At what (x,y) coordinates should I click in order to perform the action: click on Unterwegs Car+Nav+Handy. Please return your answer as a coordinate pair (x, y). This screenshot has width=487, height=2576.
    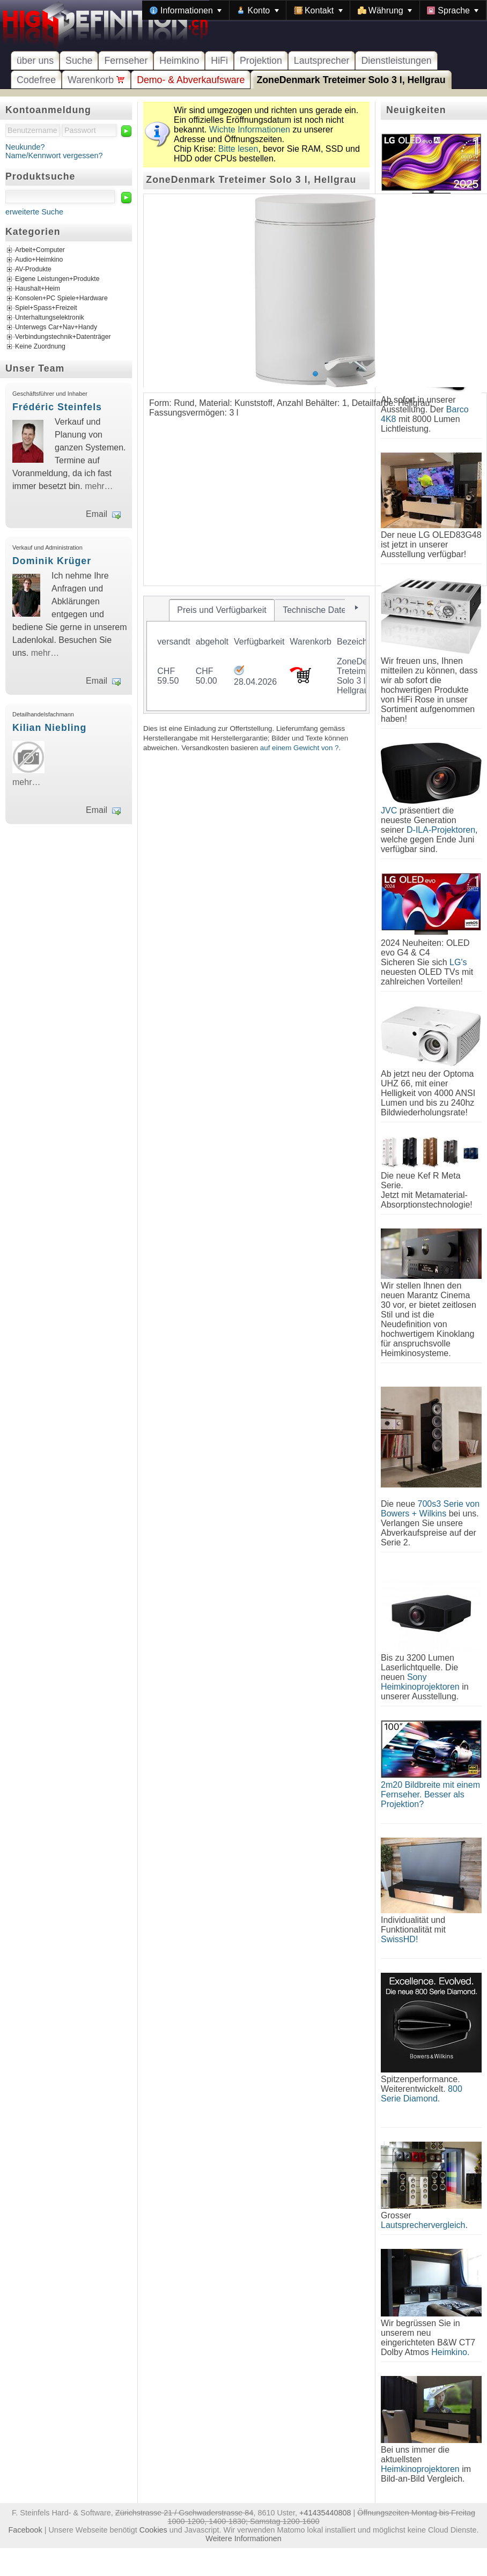
    Looking at the image, I should click on (56, 327).